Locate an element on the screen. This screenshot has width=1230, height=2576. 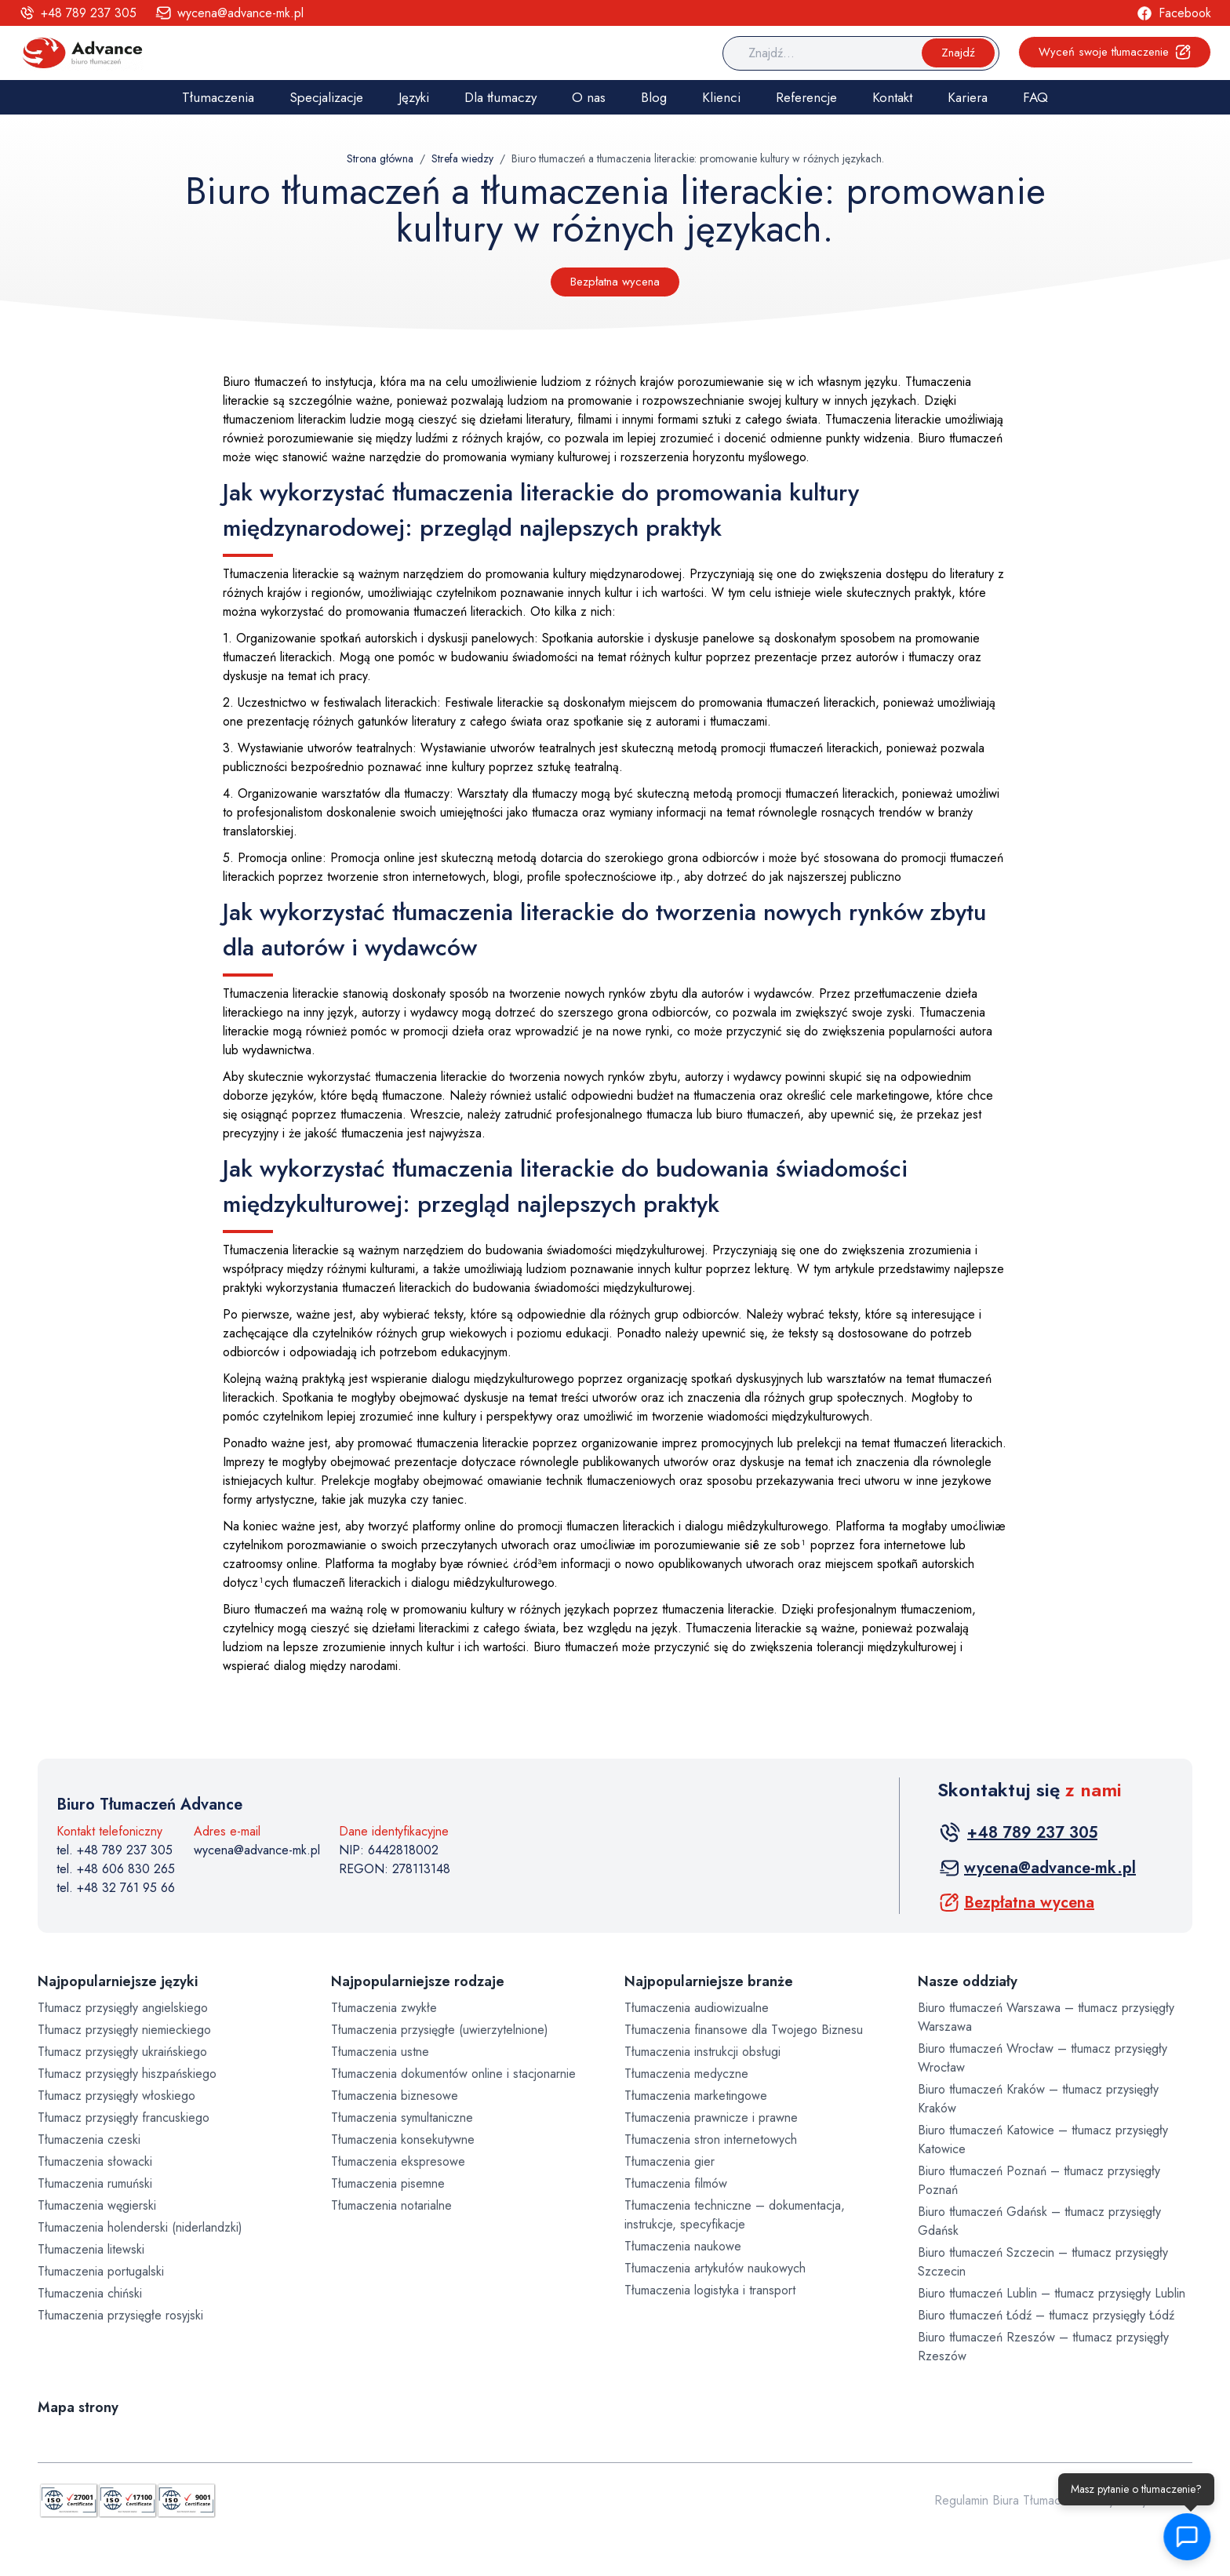
Tłumaczenia gier is located at coordinates (669, 2161).